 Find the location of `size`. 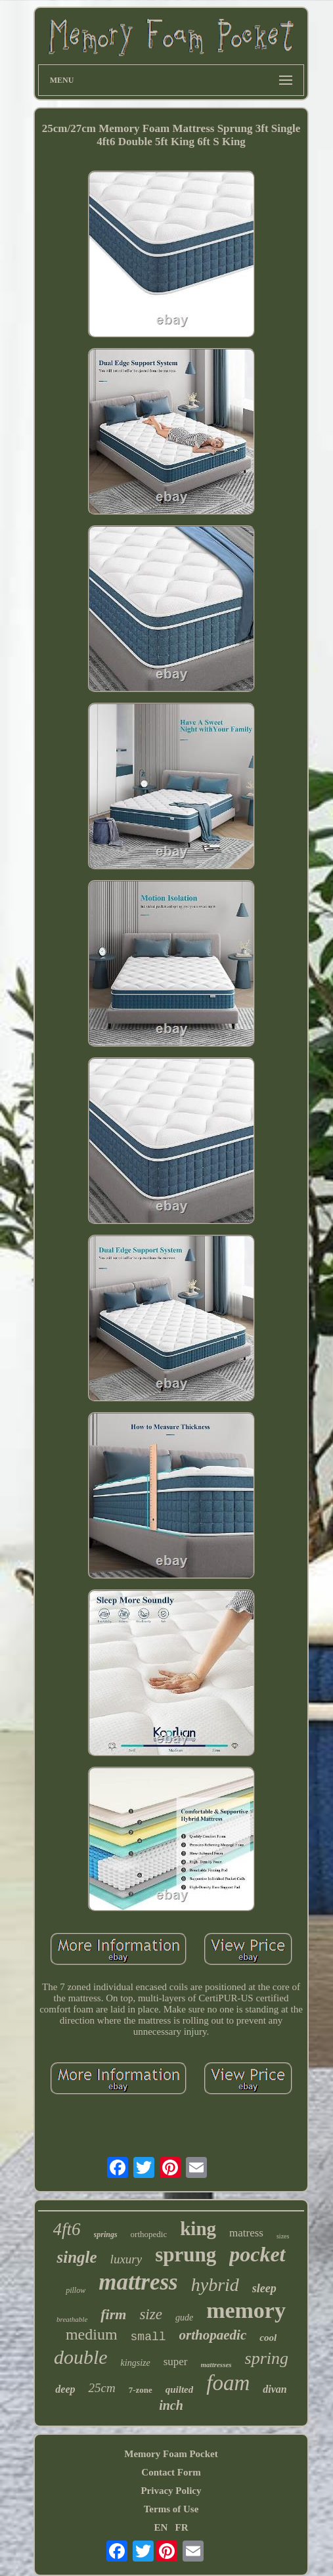

size is located at coordinates (150, 2314).